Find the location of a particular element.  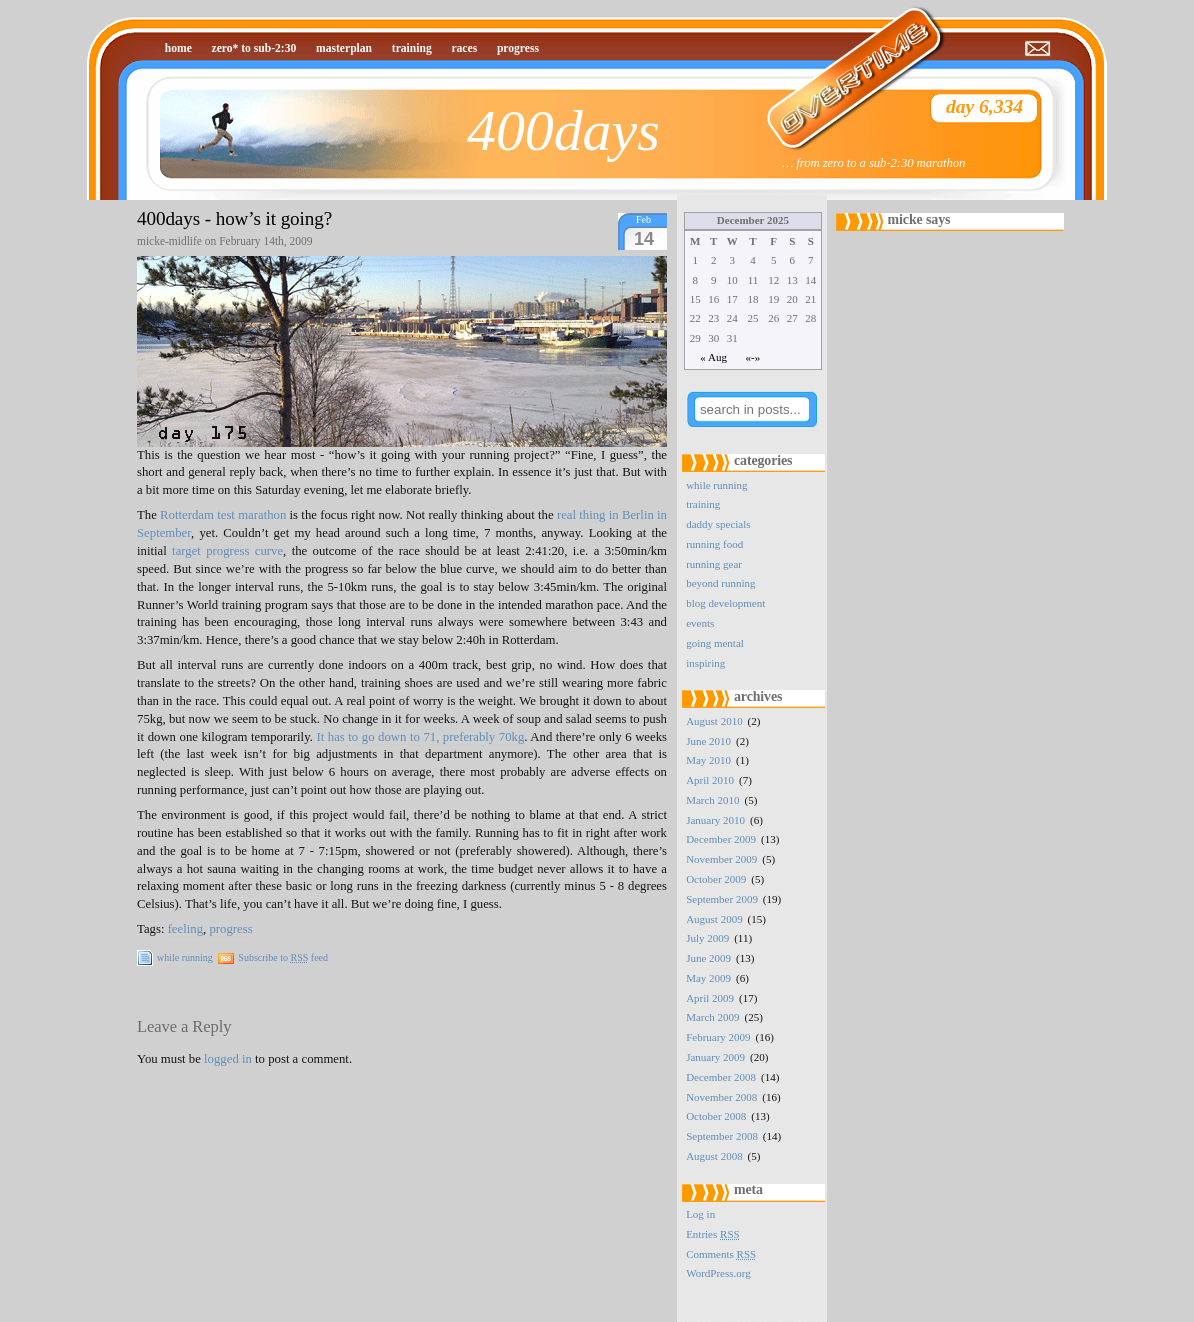

beyond running is located at coordinates (720, 583).